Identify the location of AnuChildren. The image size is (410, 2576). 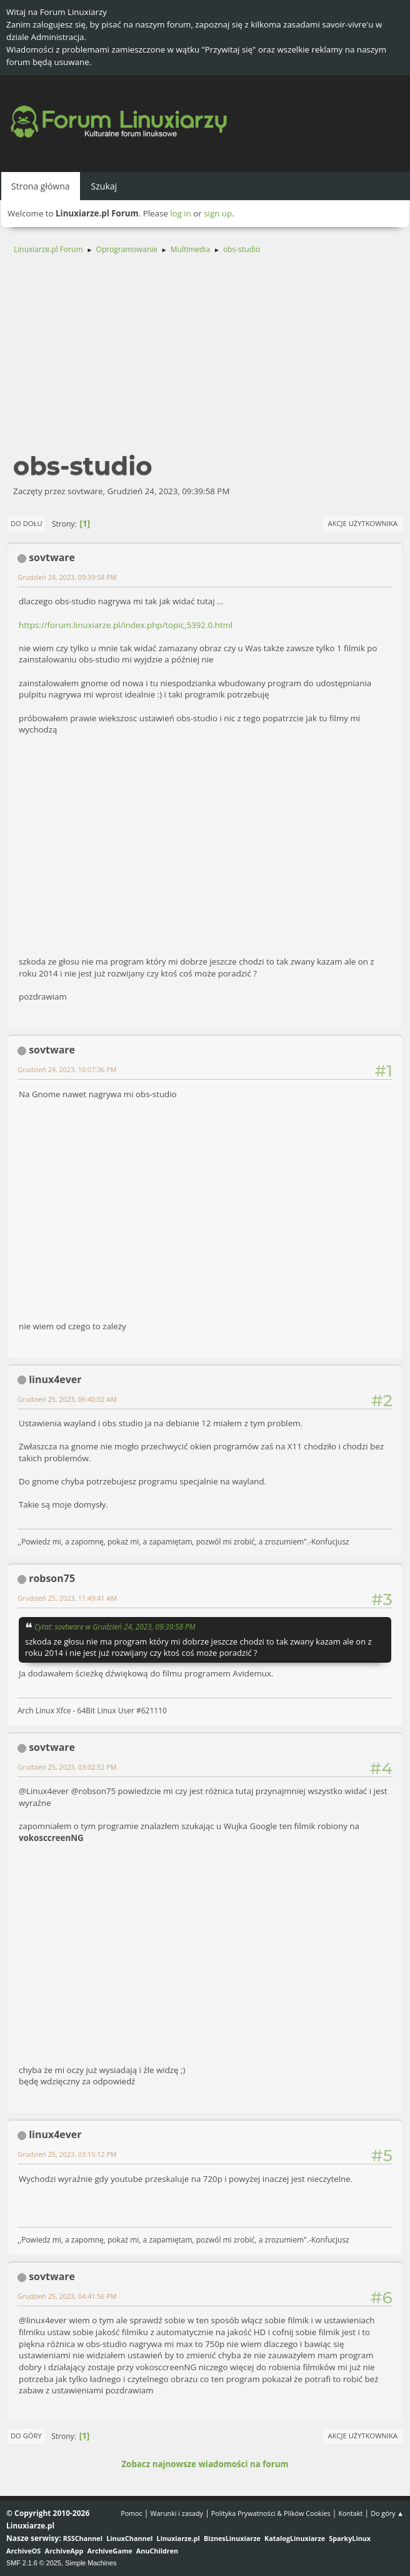
(157, 2550).